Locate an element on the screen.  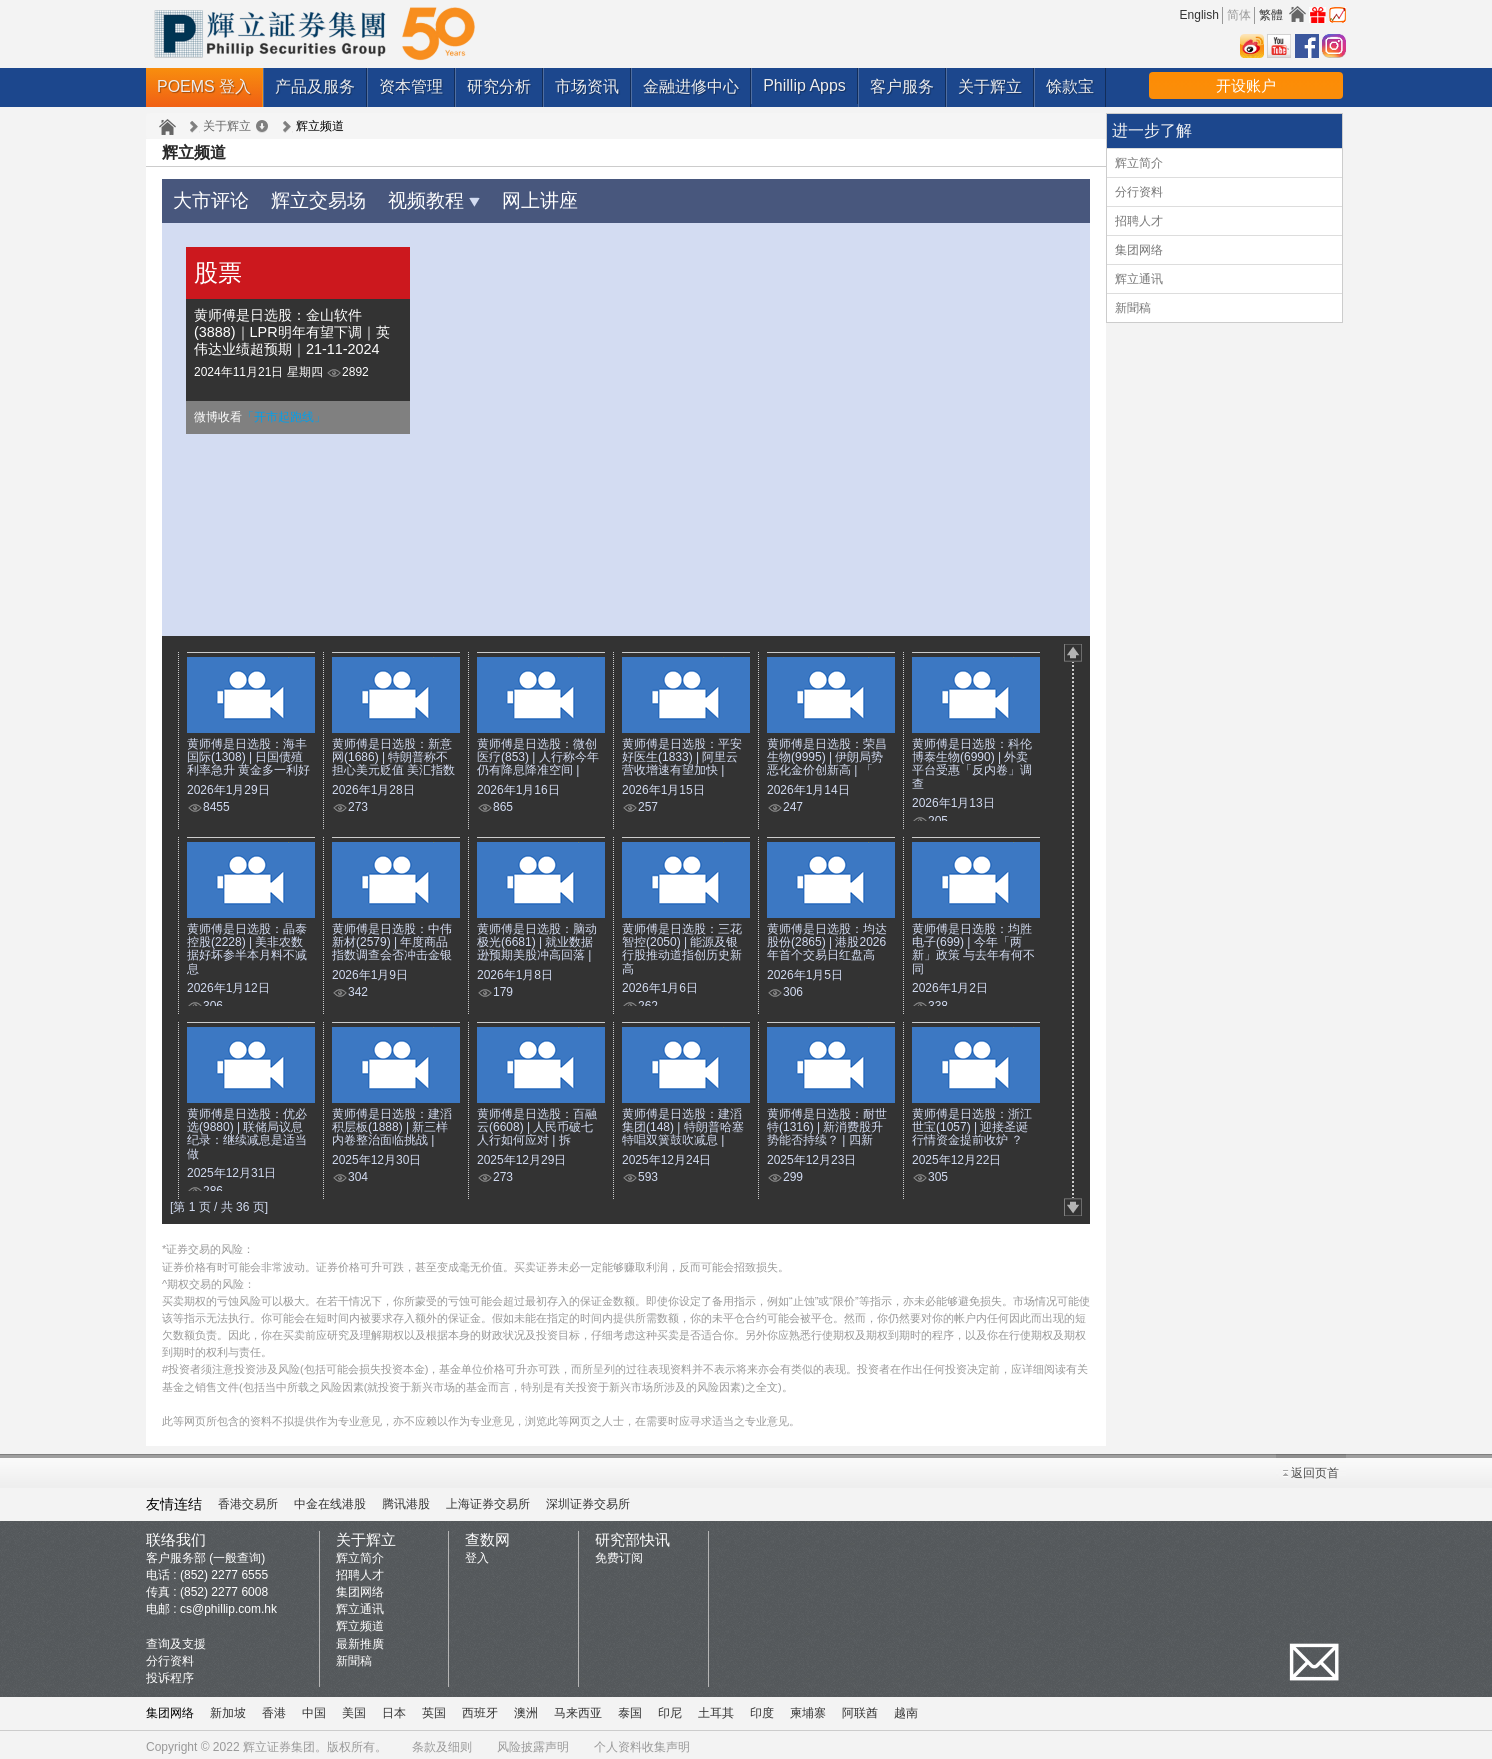
开设账户 is located at coordinates (1246, 85).